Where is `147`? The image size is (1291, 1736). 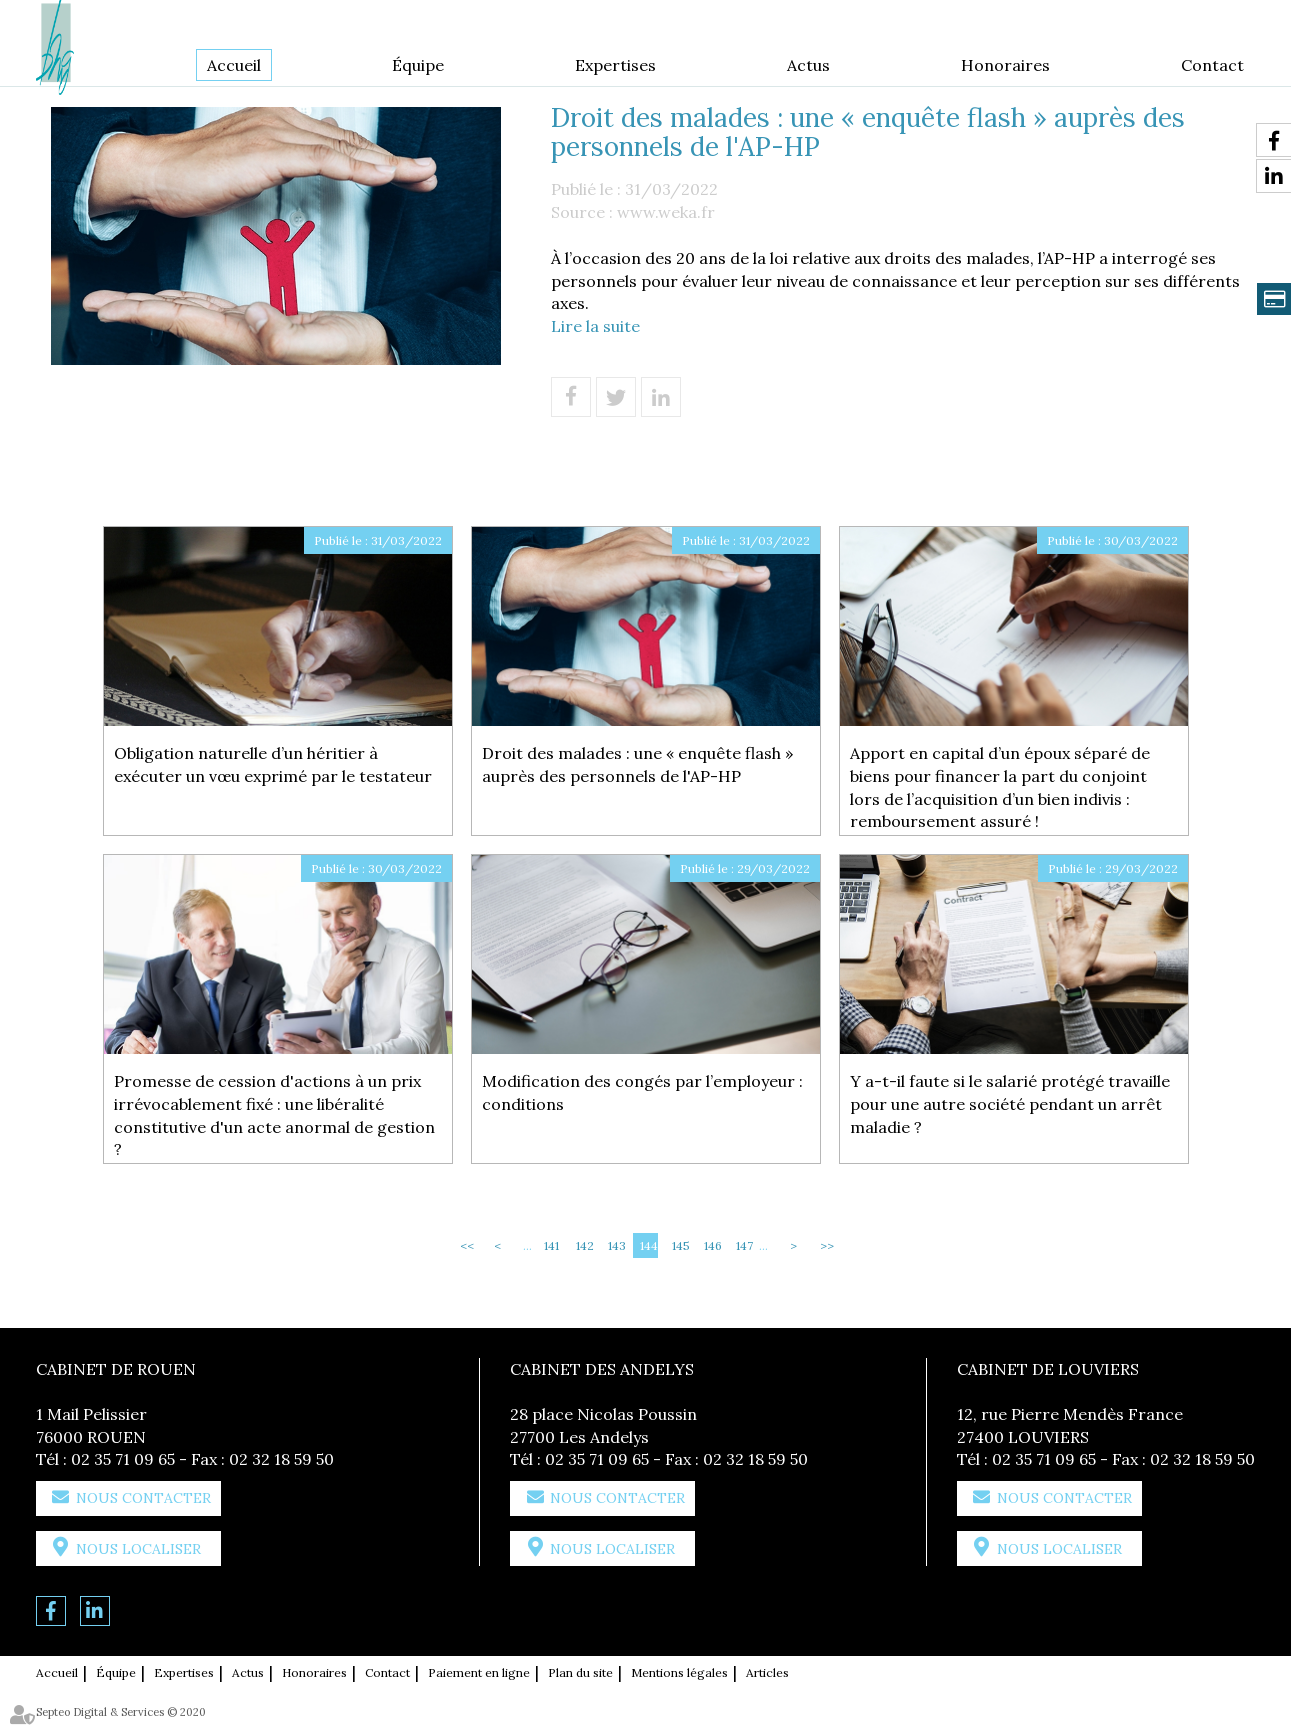
147 is located at coordinates (744, 1245).